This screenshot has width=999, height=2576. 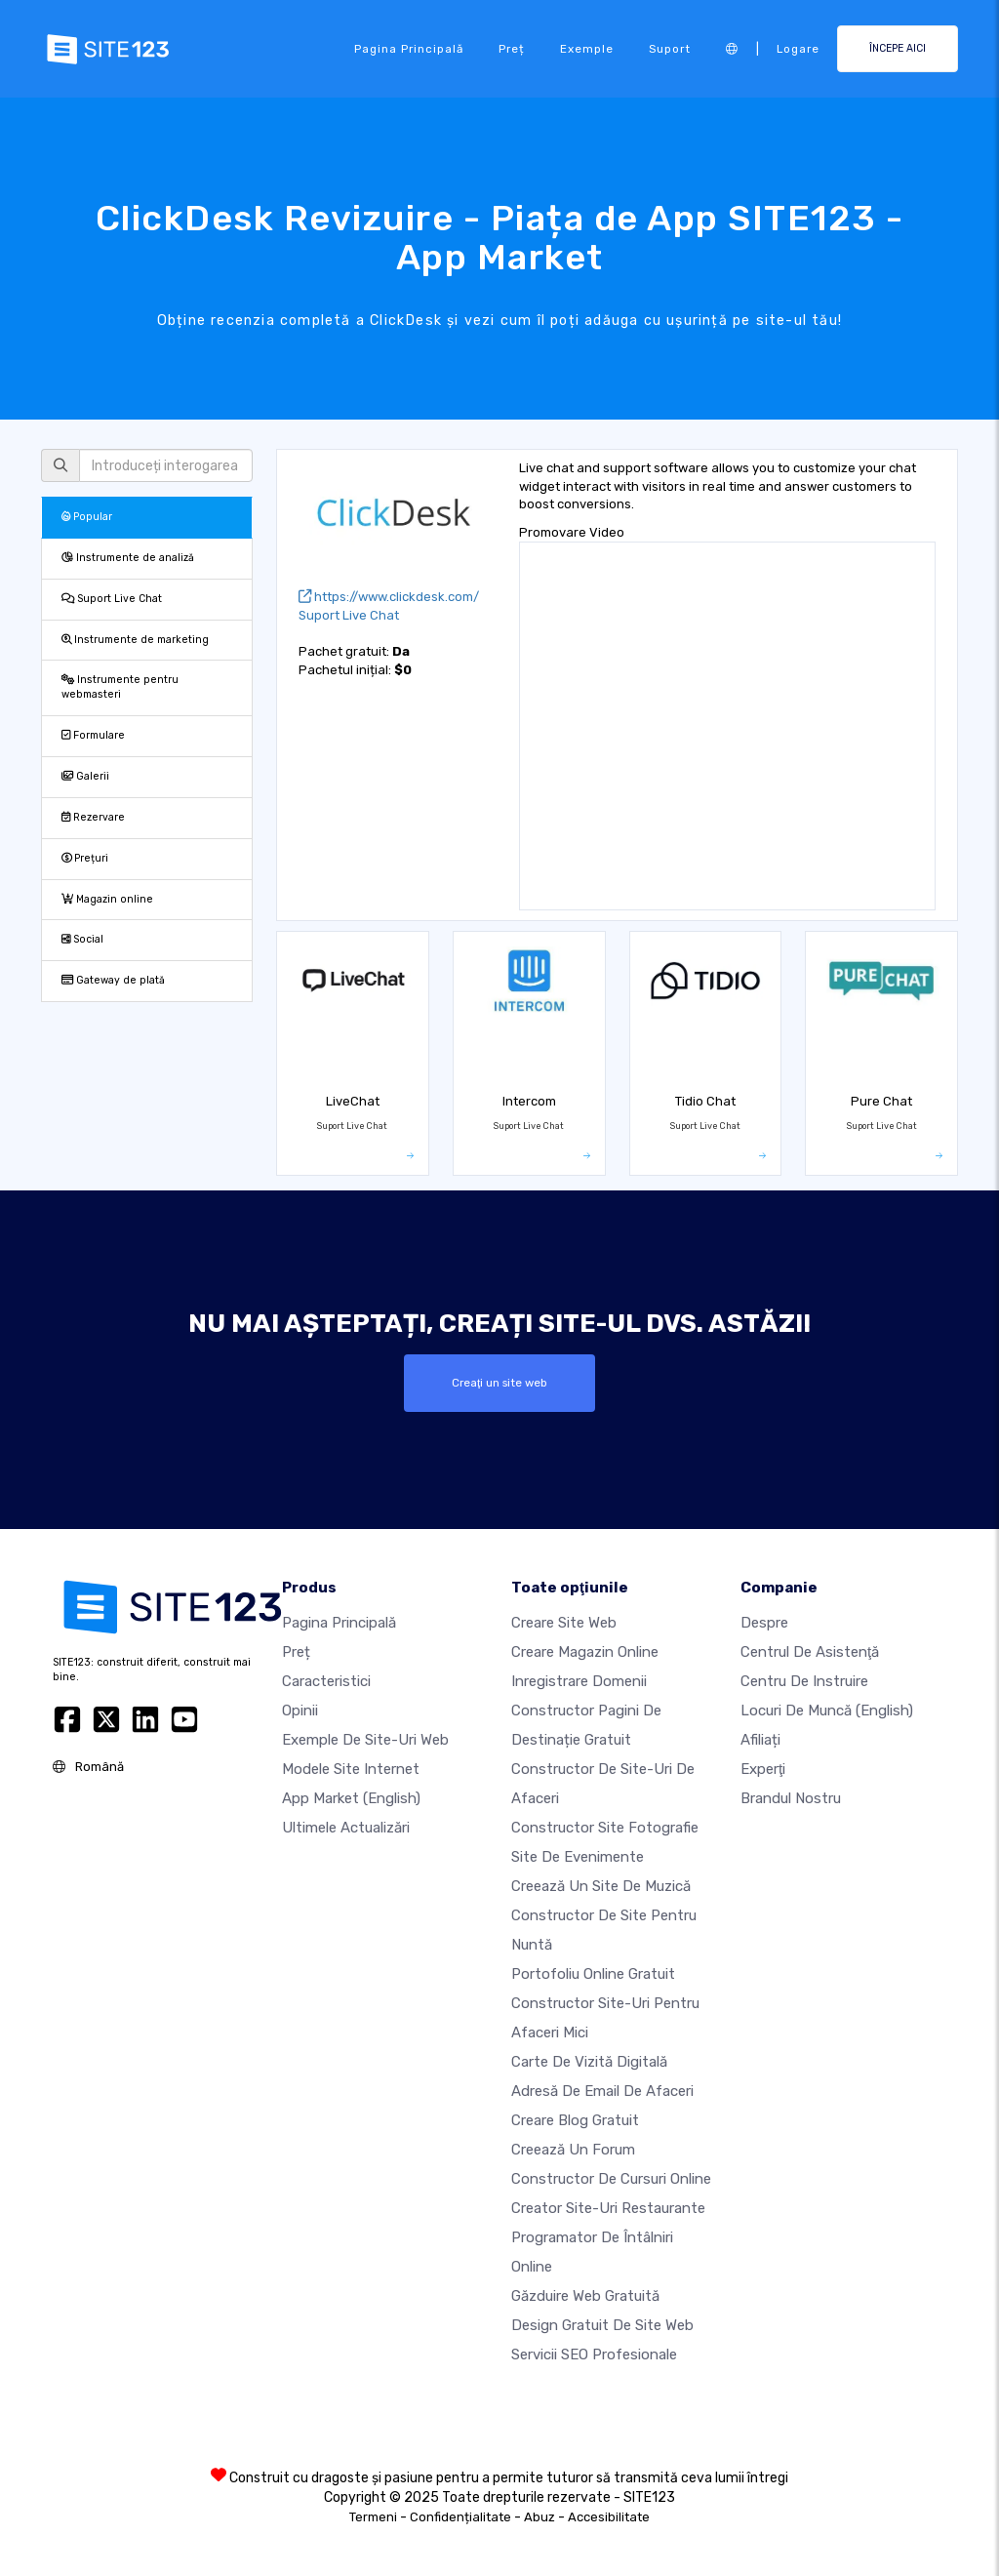 I want to click on Centru de instruire, so click(x=804, y=1681).